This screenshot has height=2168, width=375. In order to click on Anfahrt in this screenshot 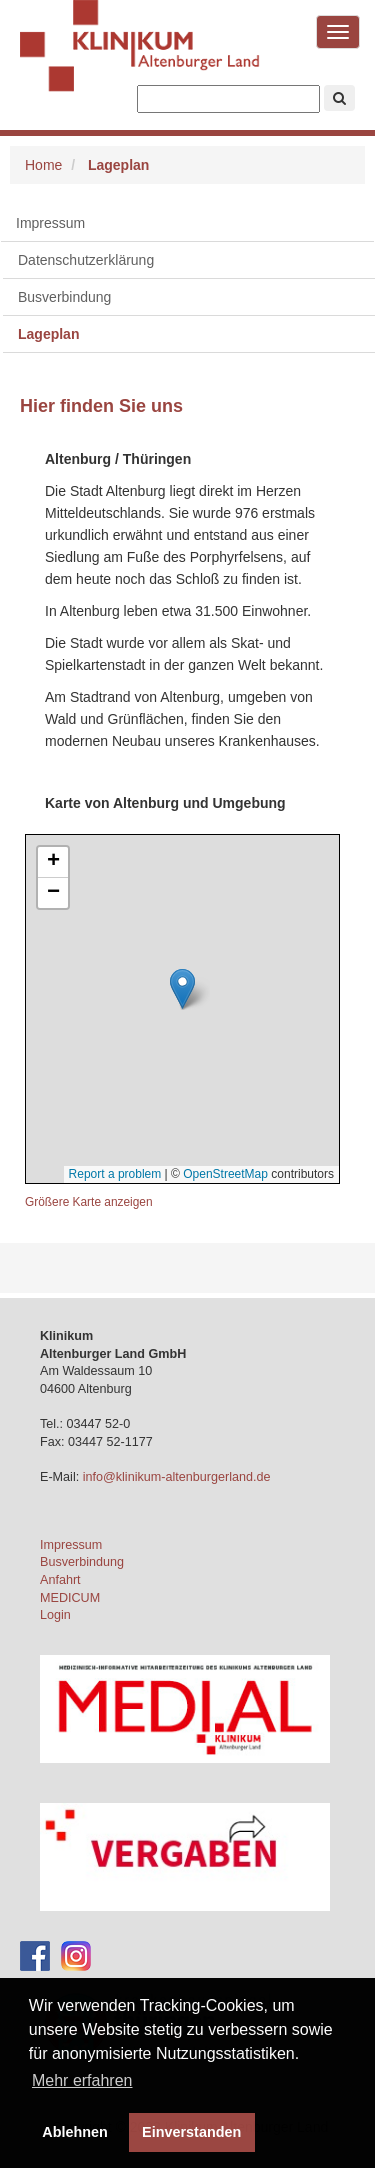, I will do `click(60, 1580)`.